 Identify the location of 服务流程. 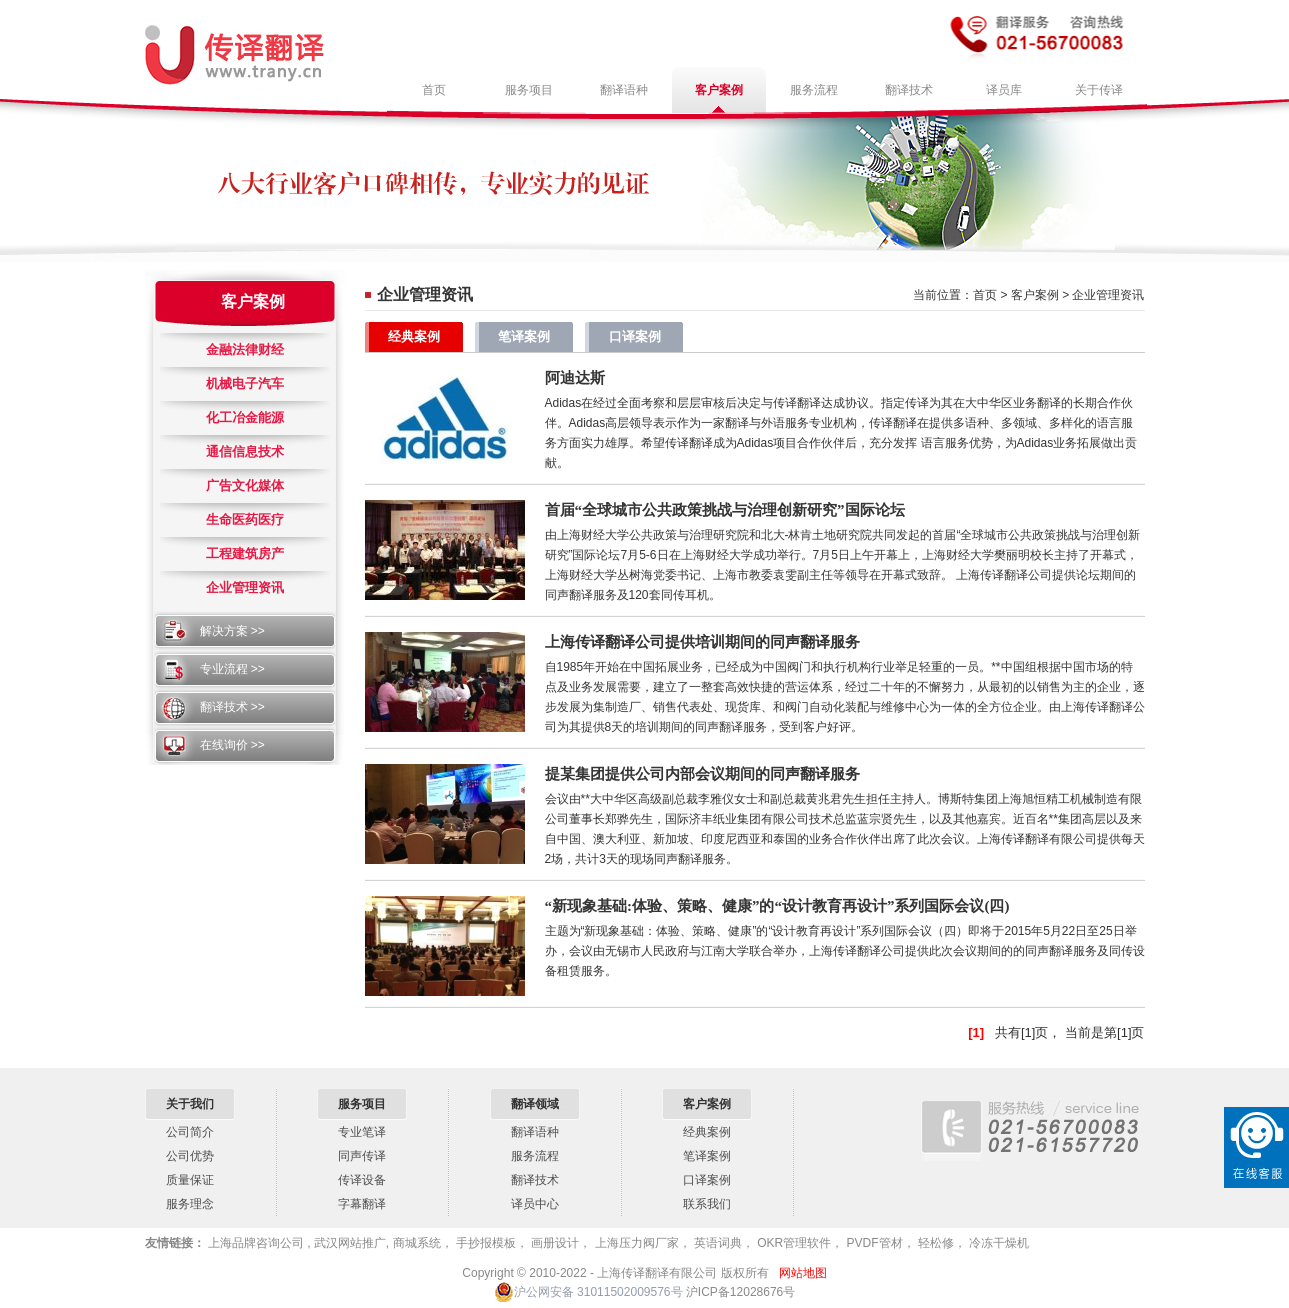
(535, 1156).